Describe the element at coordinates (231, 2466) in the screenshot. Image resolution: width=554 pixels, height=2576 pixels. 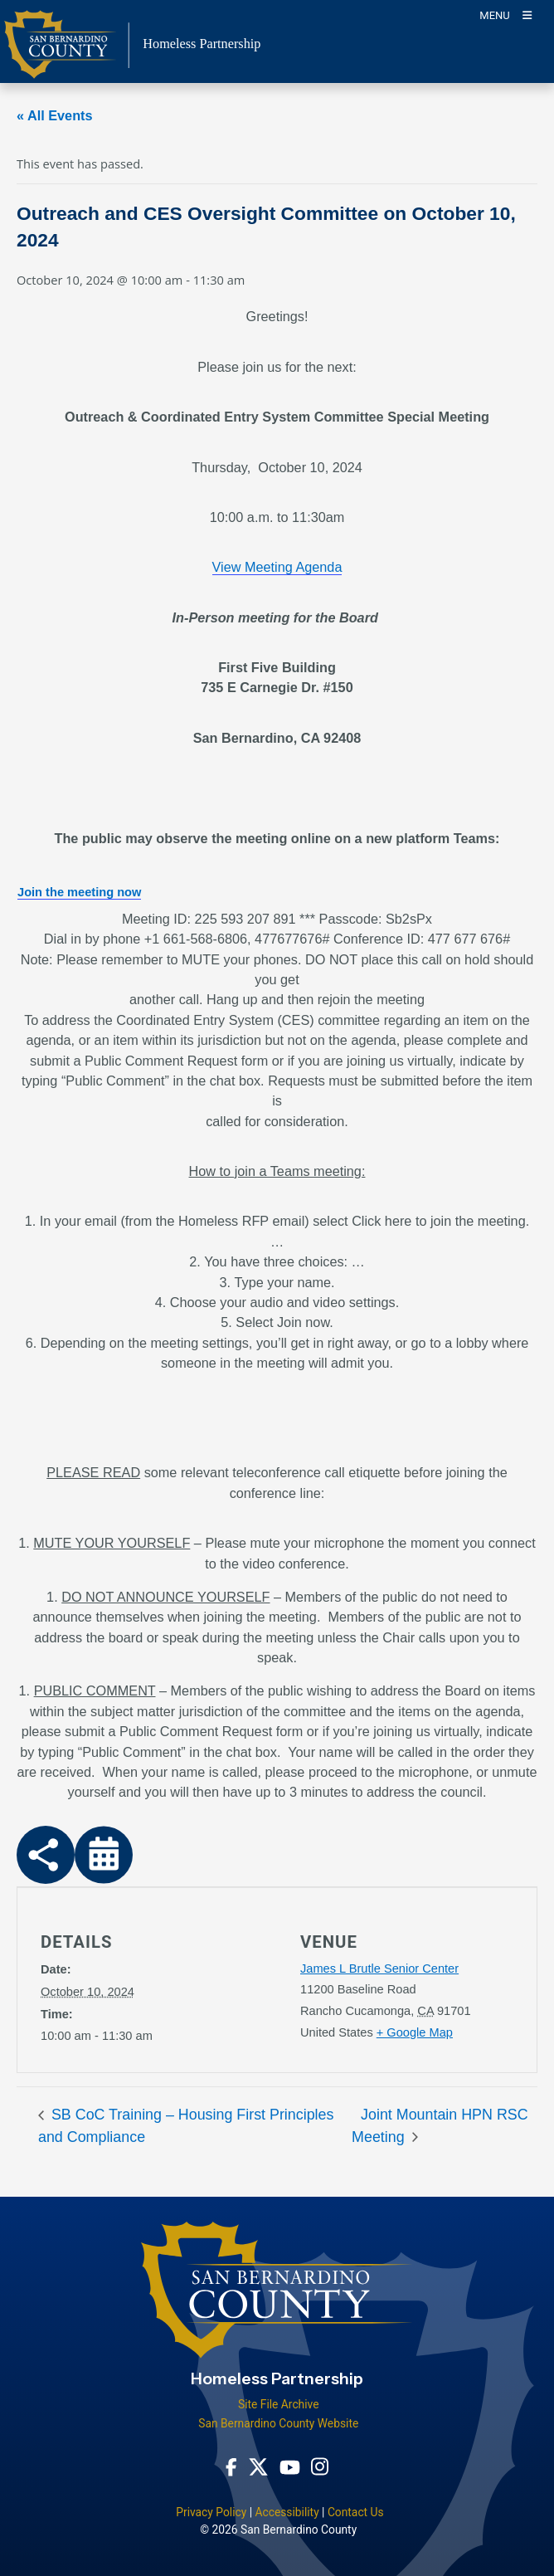
I see `[Facebook Page - opens in new window]` at that location.